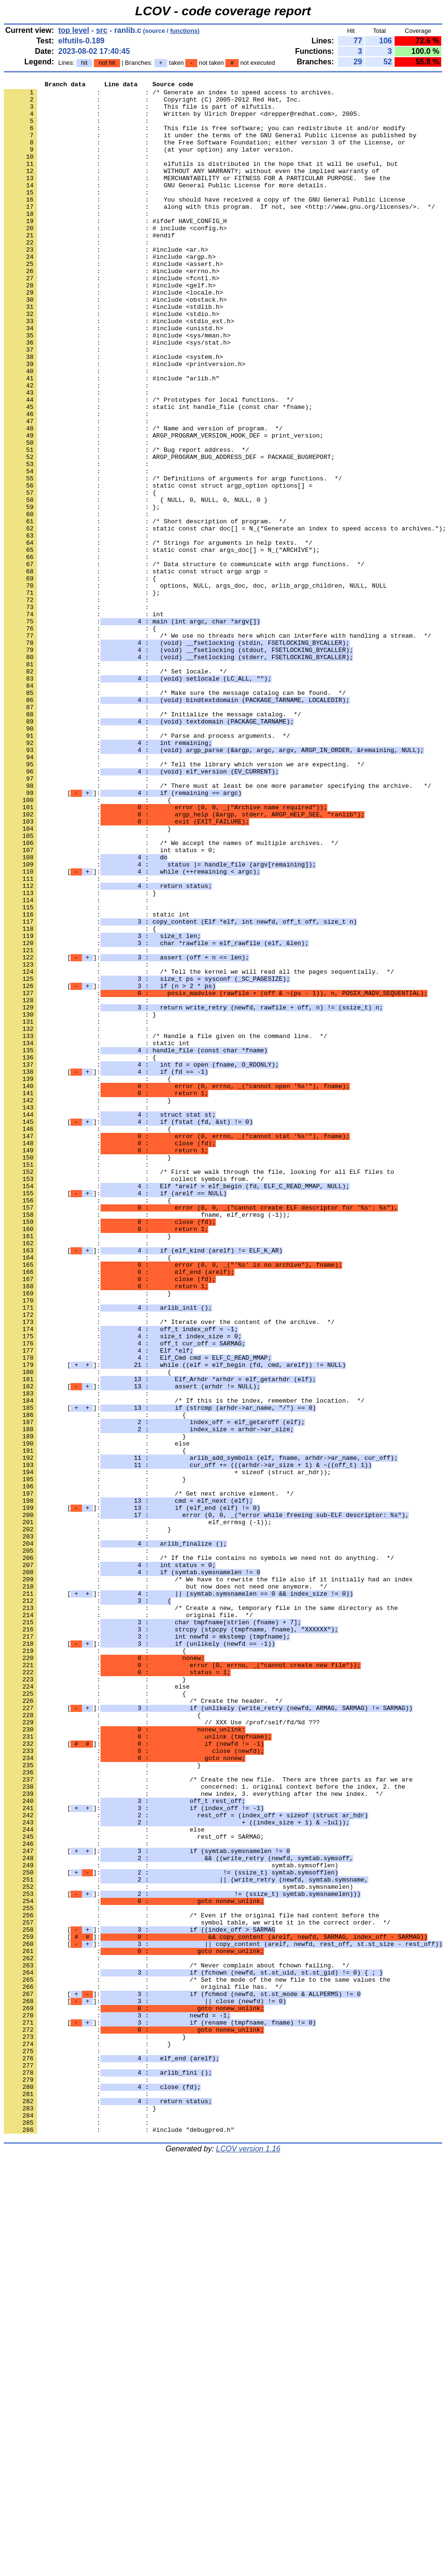 This screenshot has height=2576, width=446. I want to click on : : static const struct argp_option options[] =, so click(158, 566).